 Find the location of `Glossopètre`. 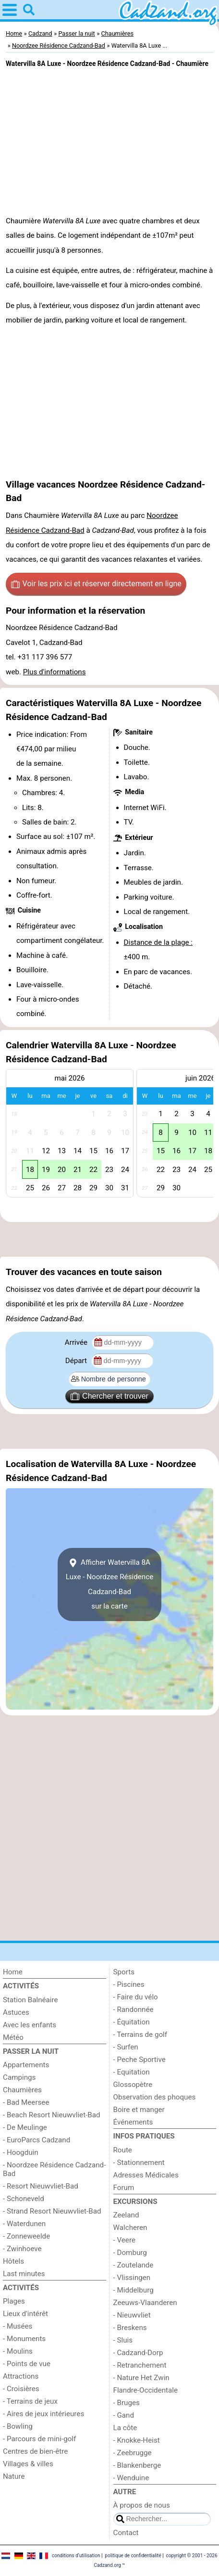

Glossopètre is located at coordinates (133, 2084).